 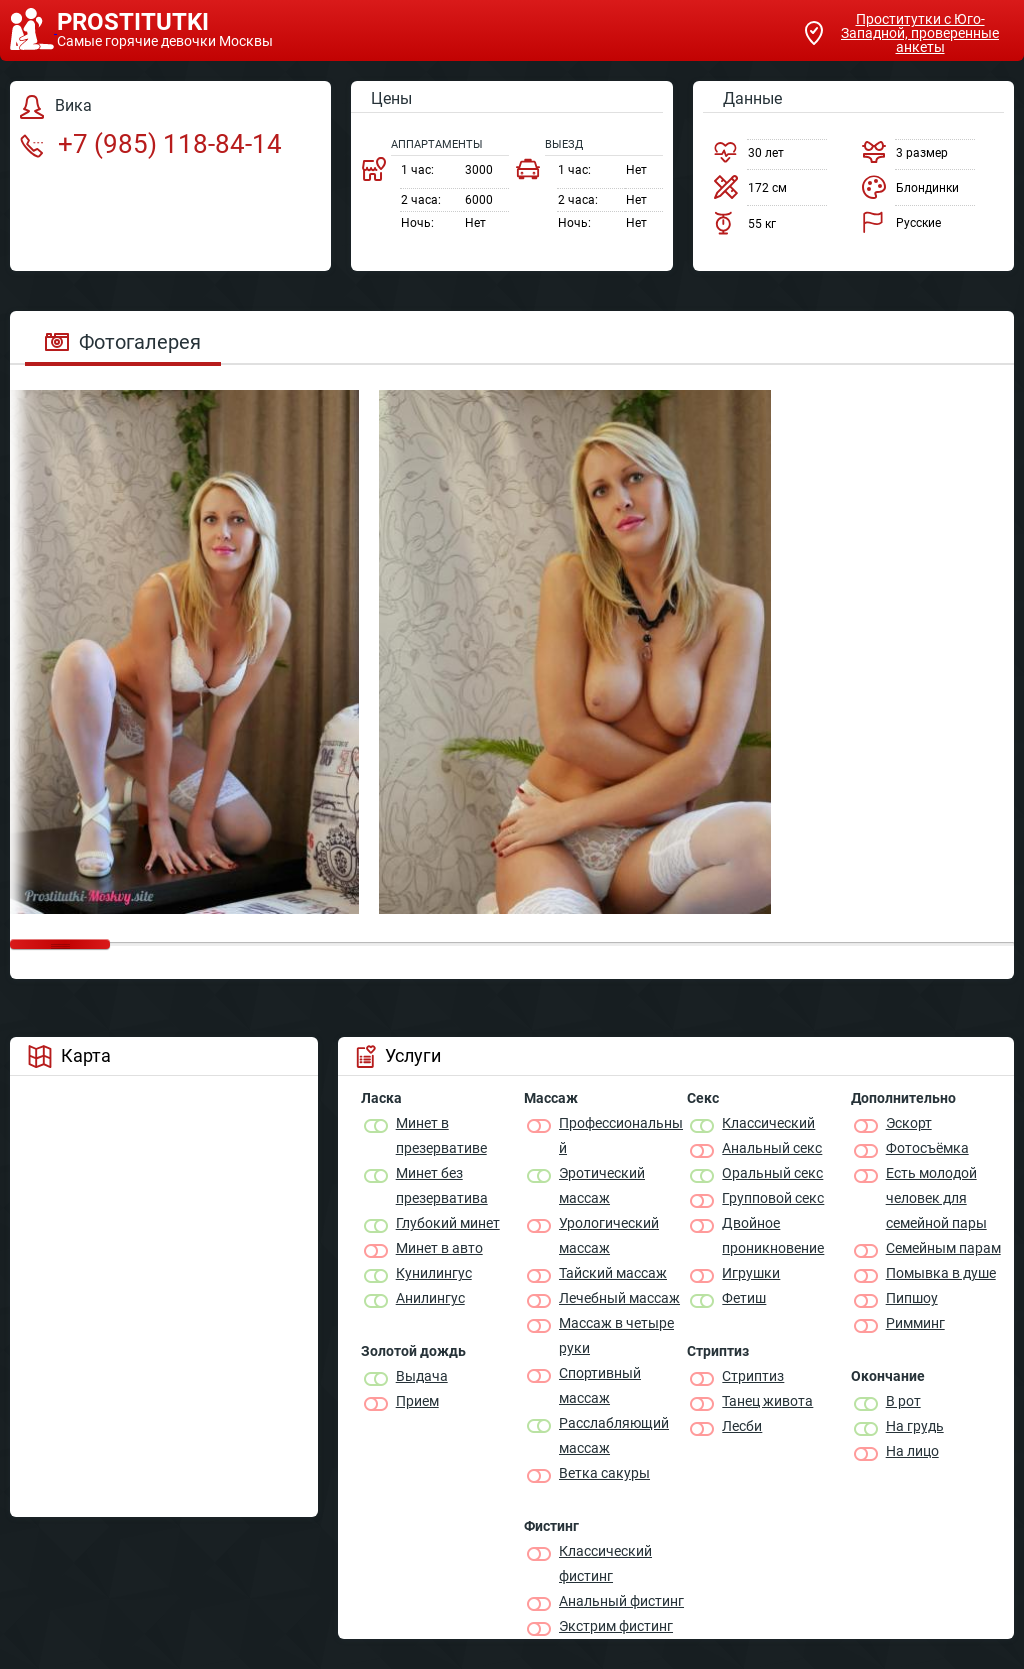 I want to click on Эротический массаж, so click(x=602, y=1185).